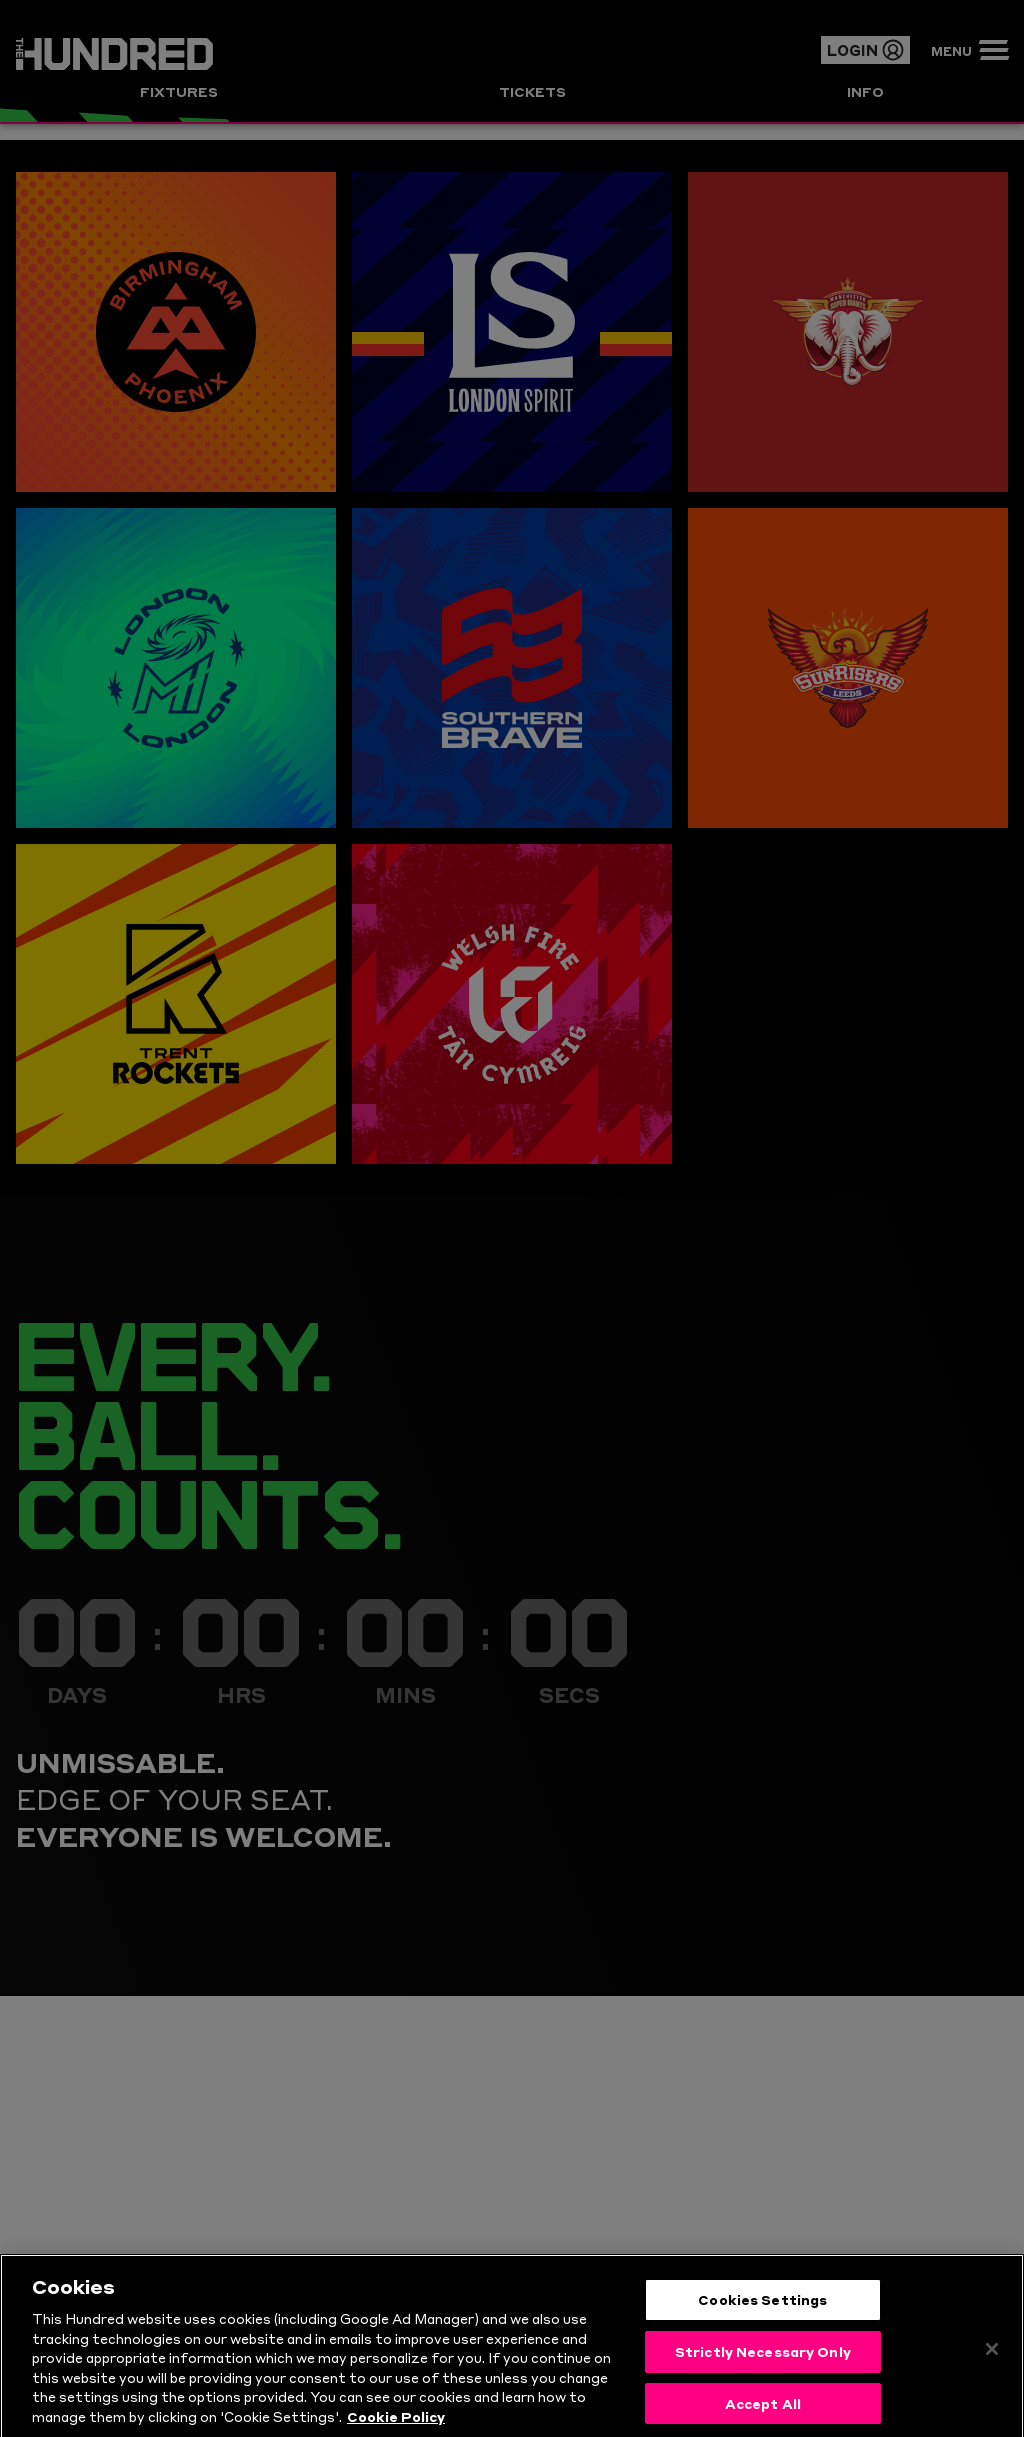 This screenshot has width=1024, height=2437. I want to click on [Close], so click(992, 2367).